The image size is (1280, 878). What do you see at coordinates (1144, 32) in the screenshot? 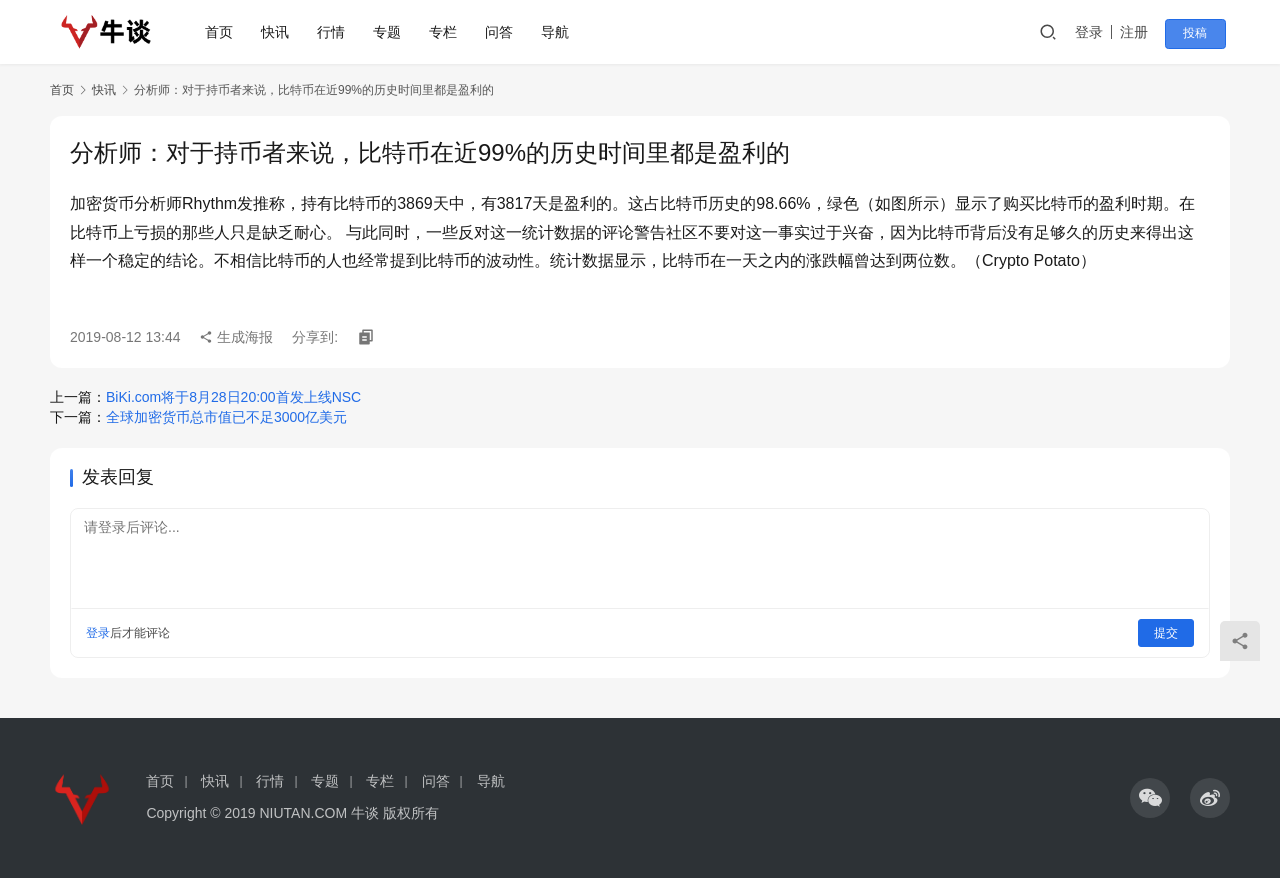
I see `注册` at bounding box center [1144, 32].